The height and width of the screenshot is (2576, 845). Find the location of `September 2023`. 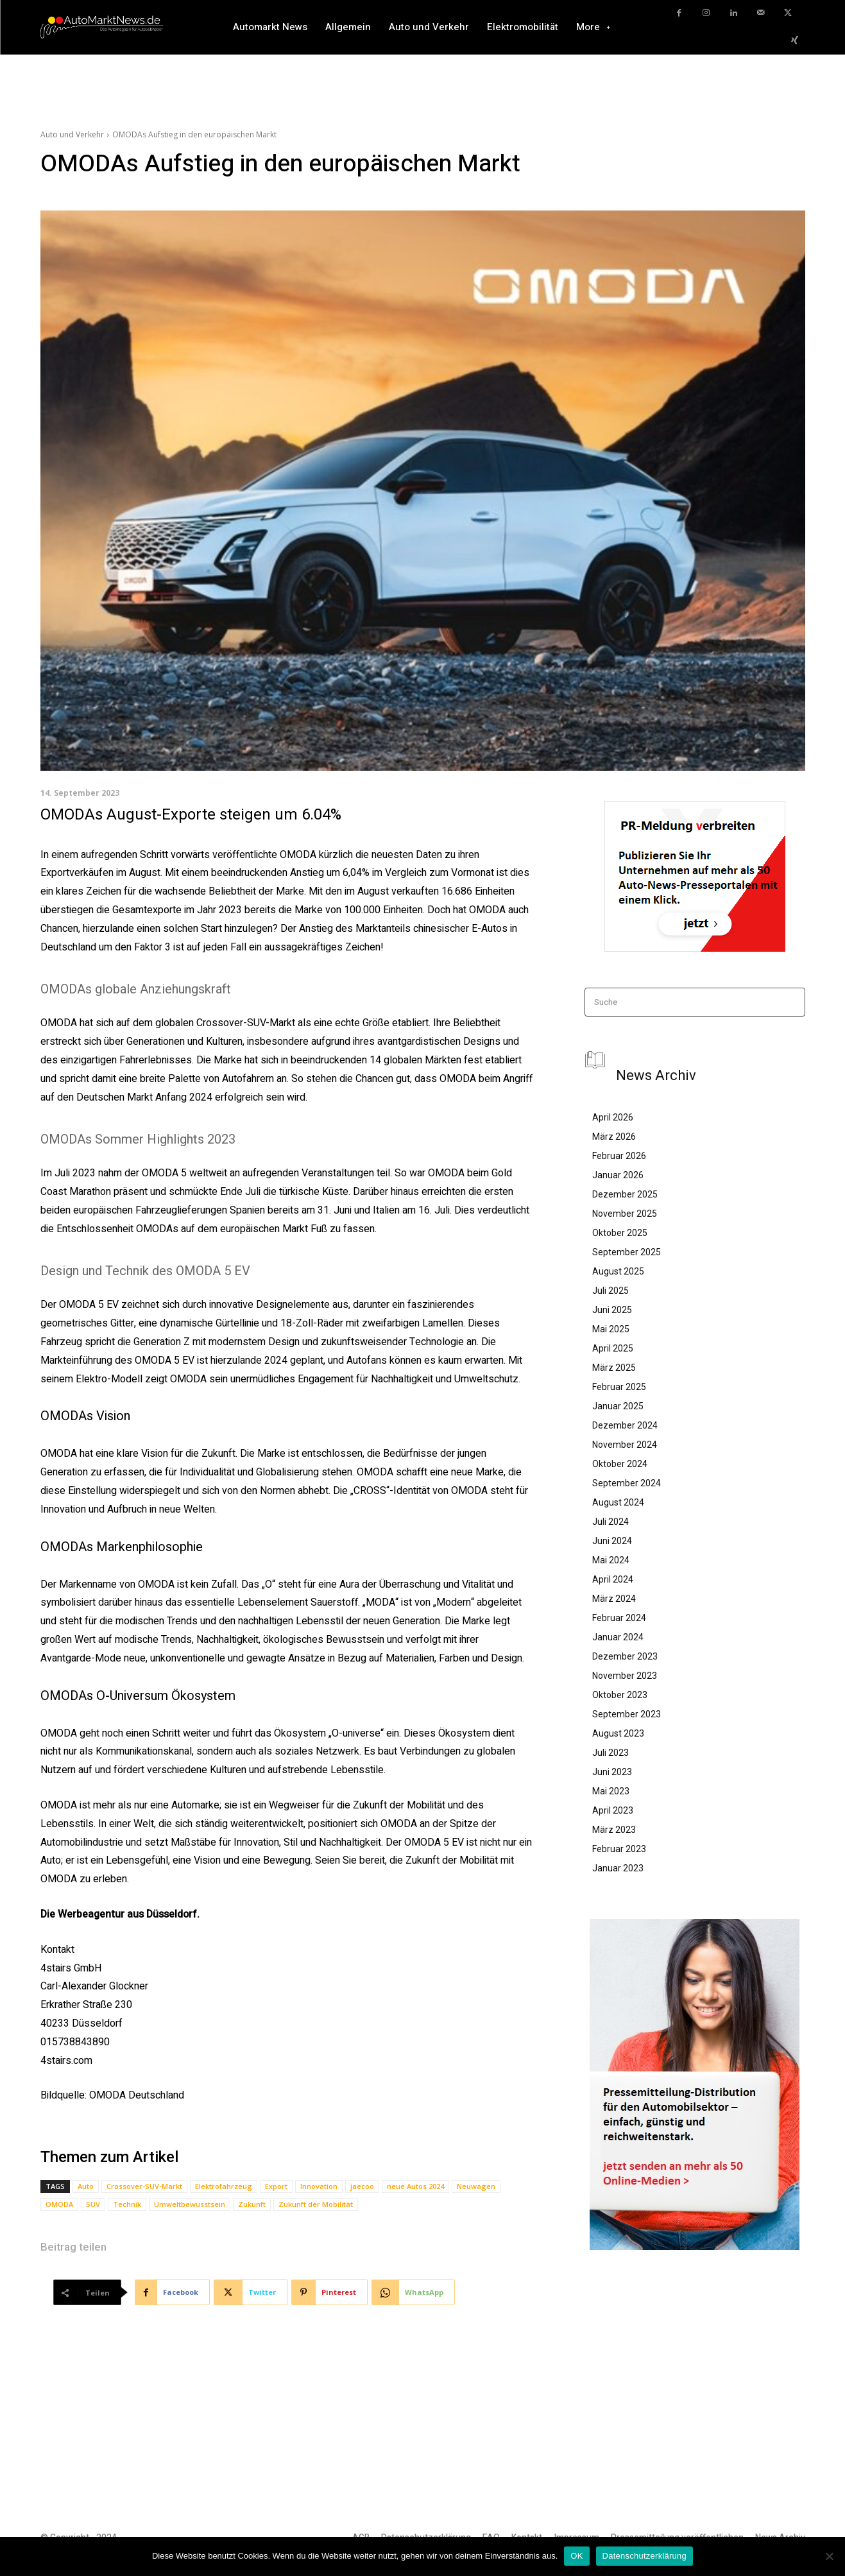

September 2023 is located at coordinates (626, 1714).